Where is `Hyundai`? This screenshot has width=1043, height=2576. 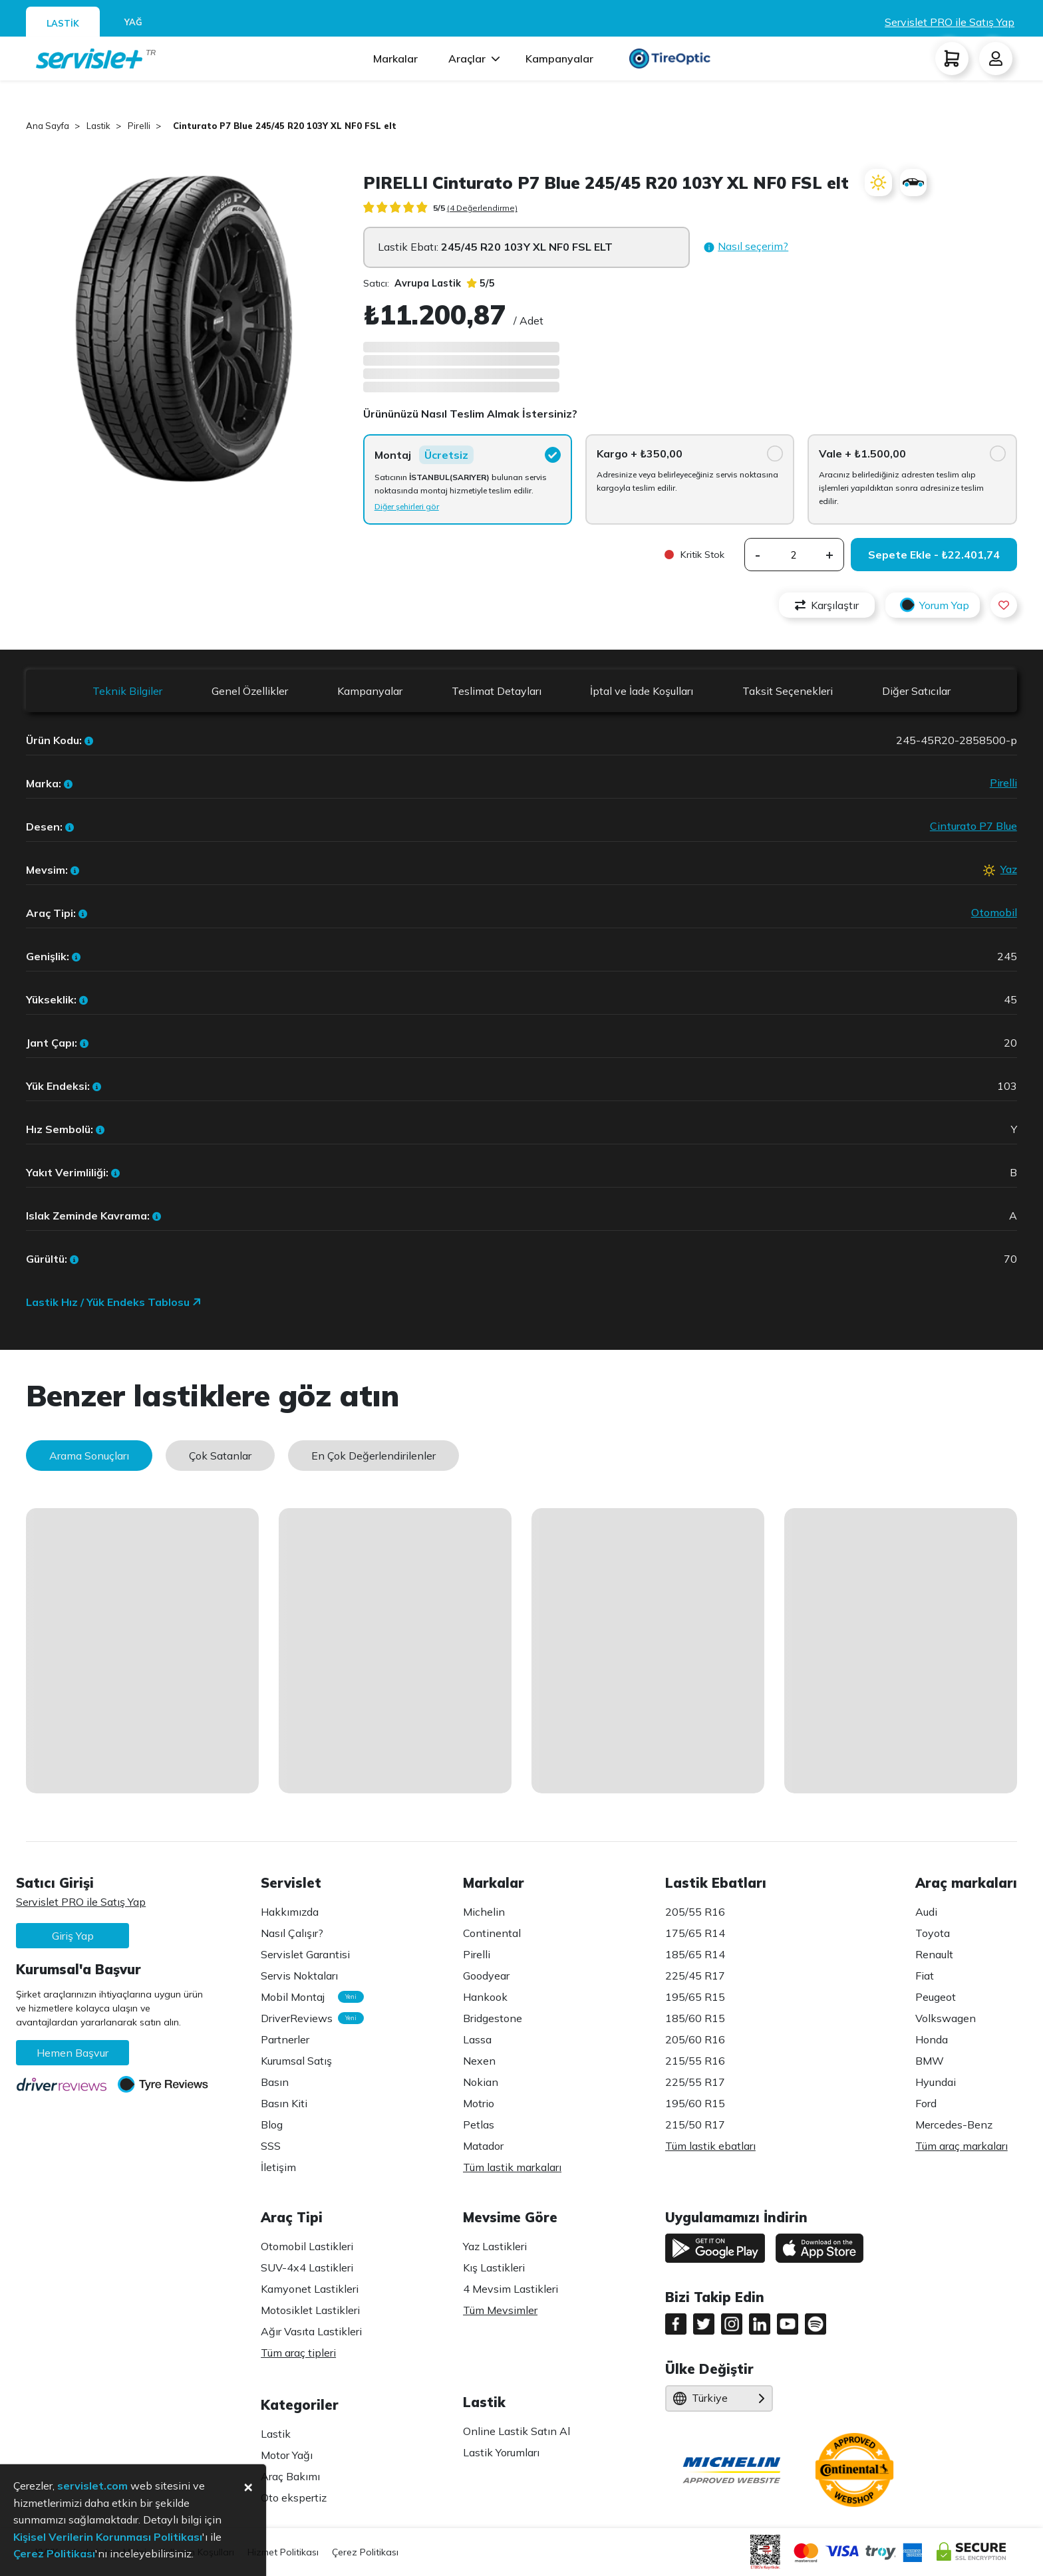
Hyundai is located at coordinates (935, 2082).